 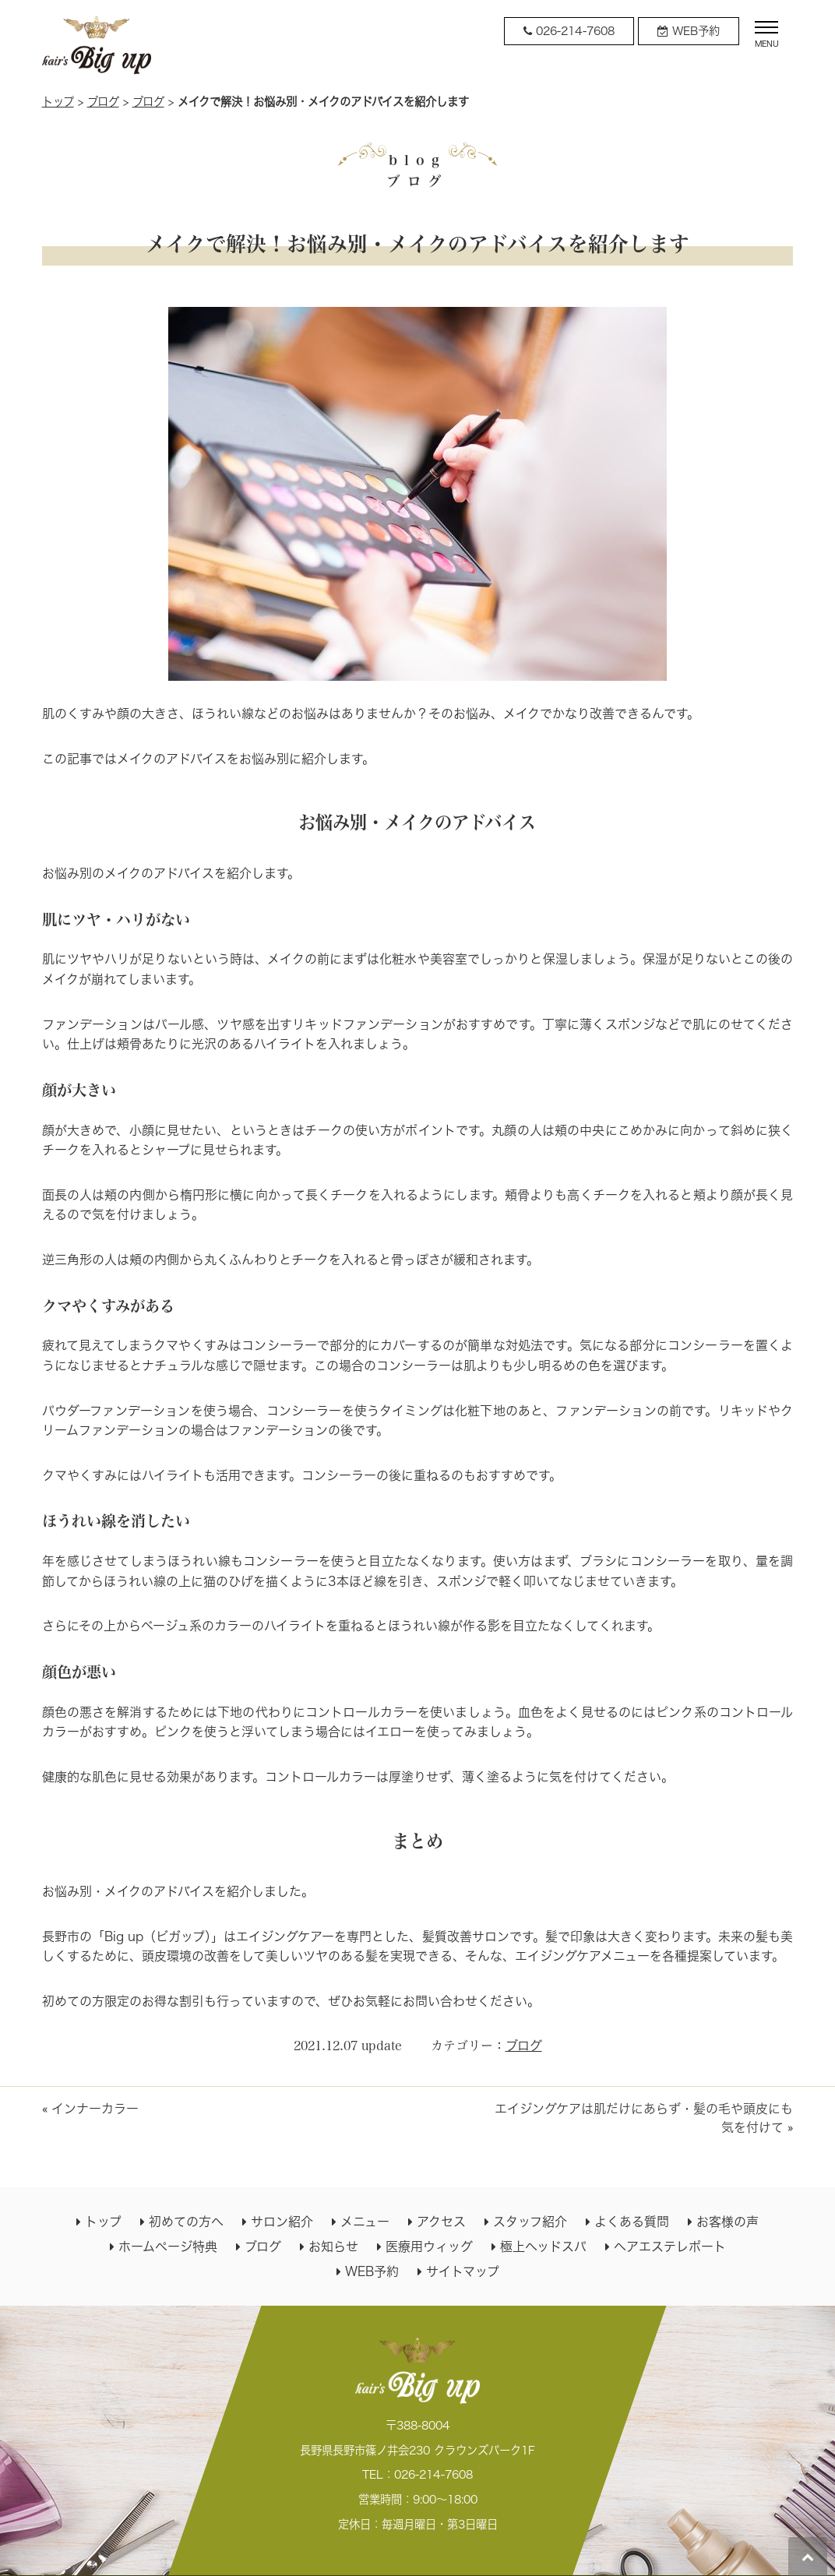 I want to click on WEB予約, so click(x=372, y=2271).